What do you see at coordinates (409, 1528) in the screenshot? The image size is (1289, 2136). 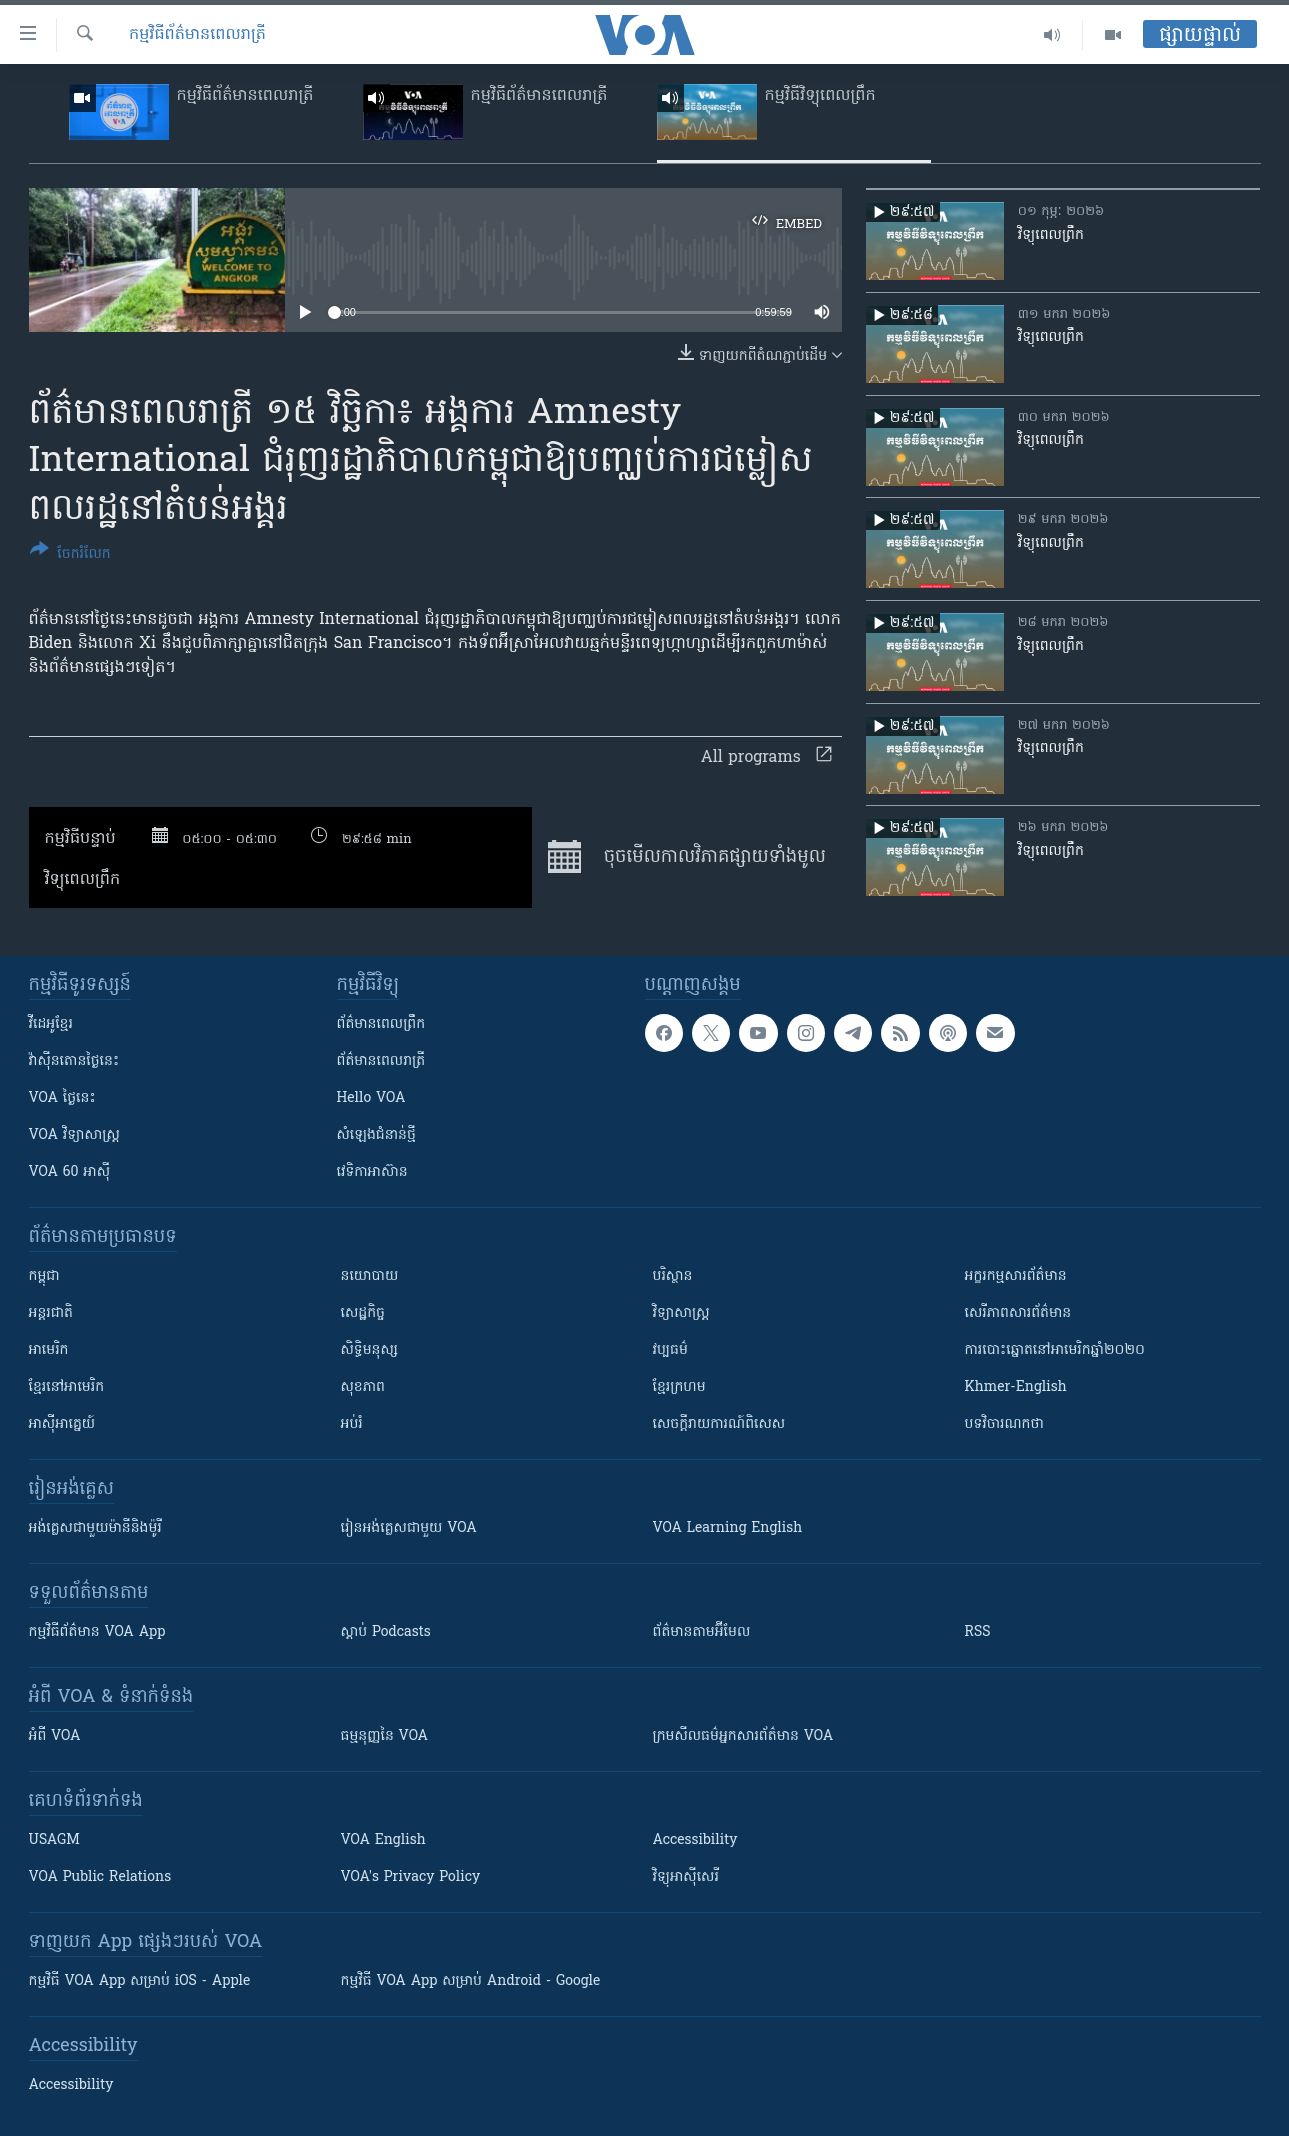 I see `រៀន​​​​​​អង់គ្លេស​​ជាមួយ VOA` at bounding box center [409, 1528].